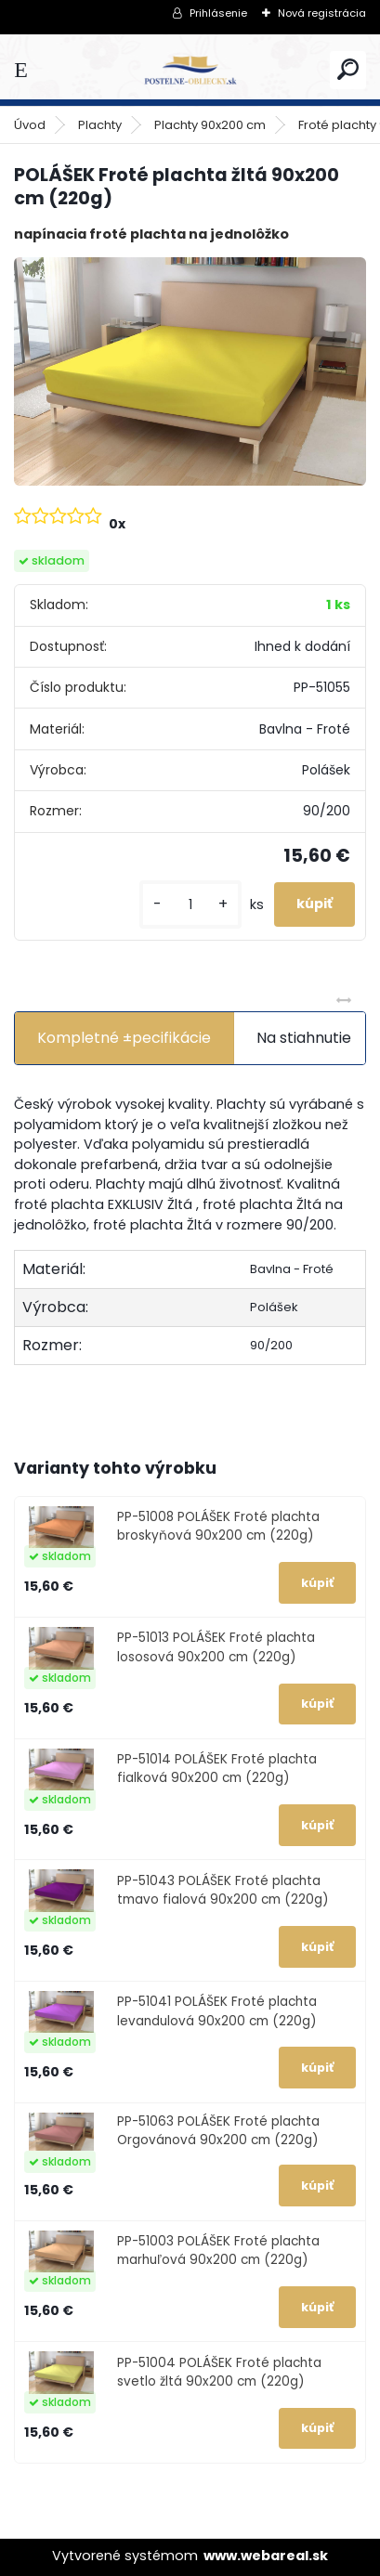 The width and height of the screenshot is (380, 2576). I want to click on [kusy], so click(190, 905).